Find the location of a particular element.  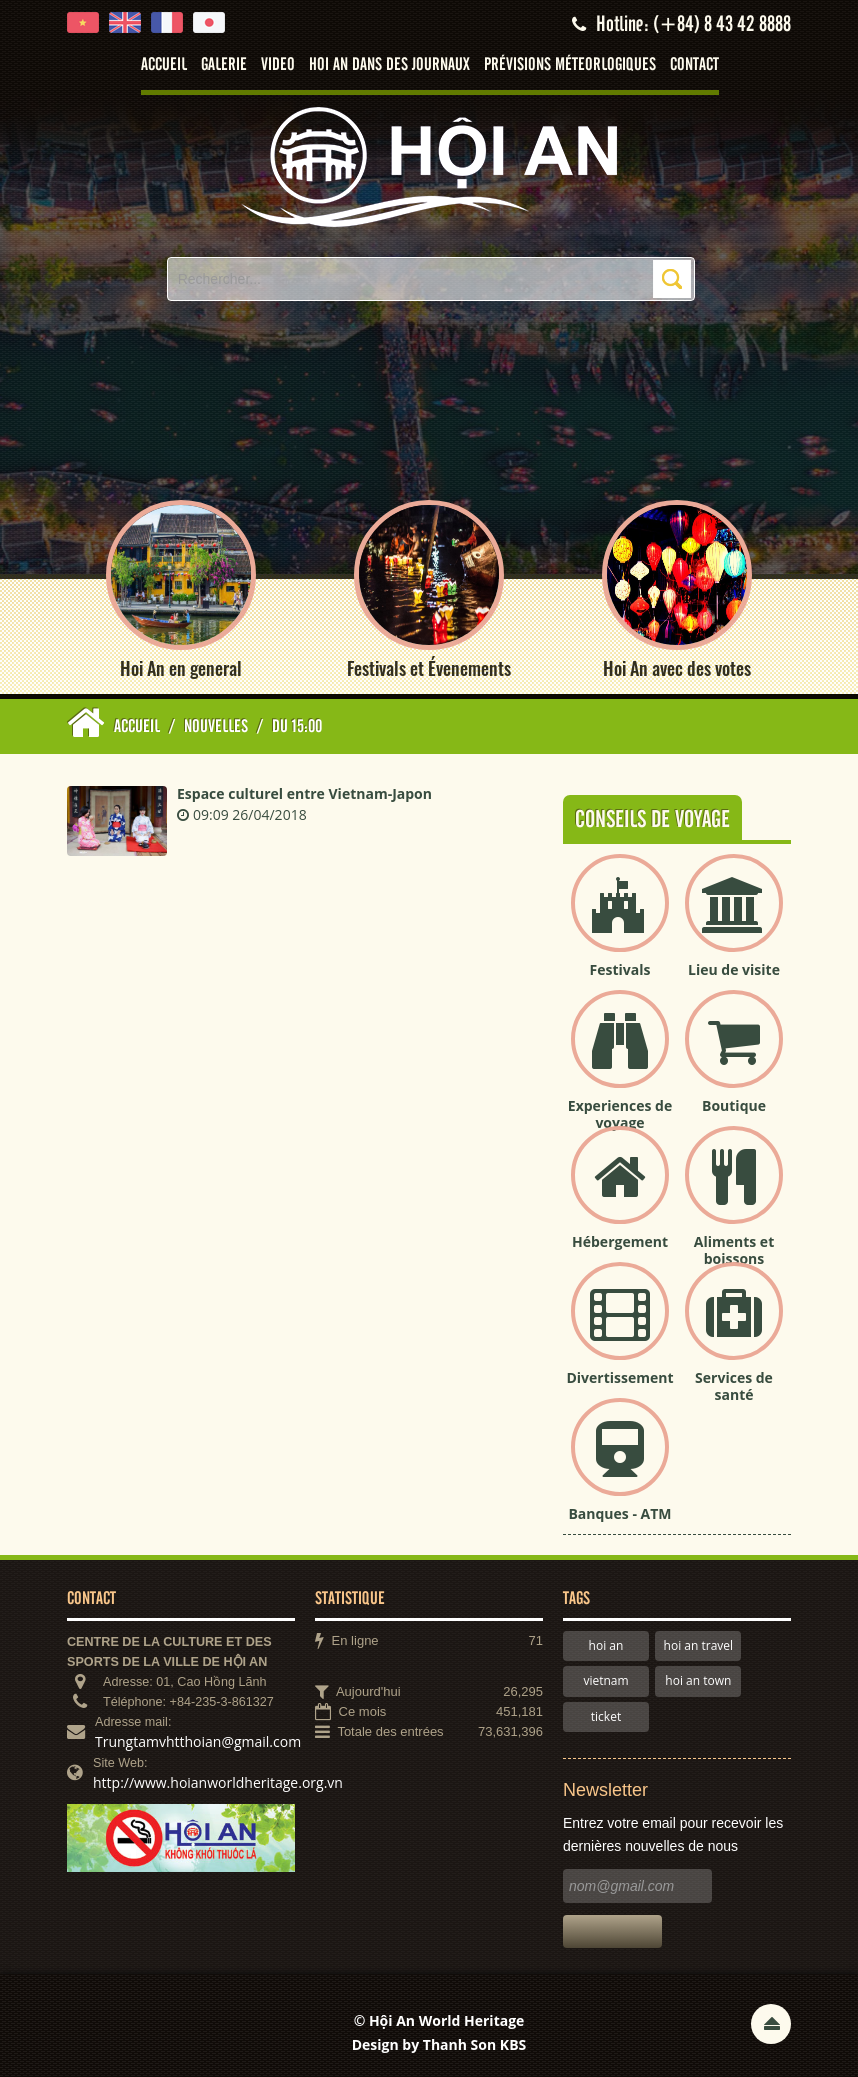

Espace culturel entre Vietnam-Japon is located at coordinates (304, 793).